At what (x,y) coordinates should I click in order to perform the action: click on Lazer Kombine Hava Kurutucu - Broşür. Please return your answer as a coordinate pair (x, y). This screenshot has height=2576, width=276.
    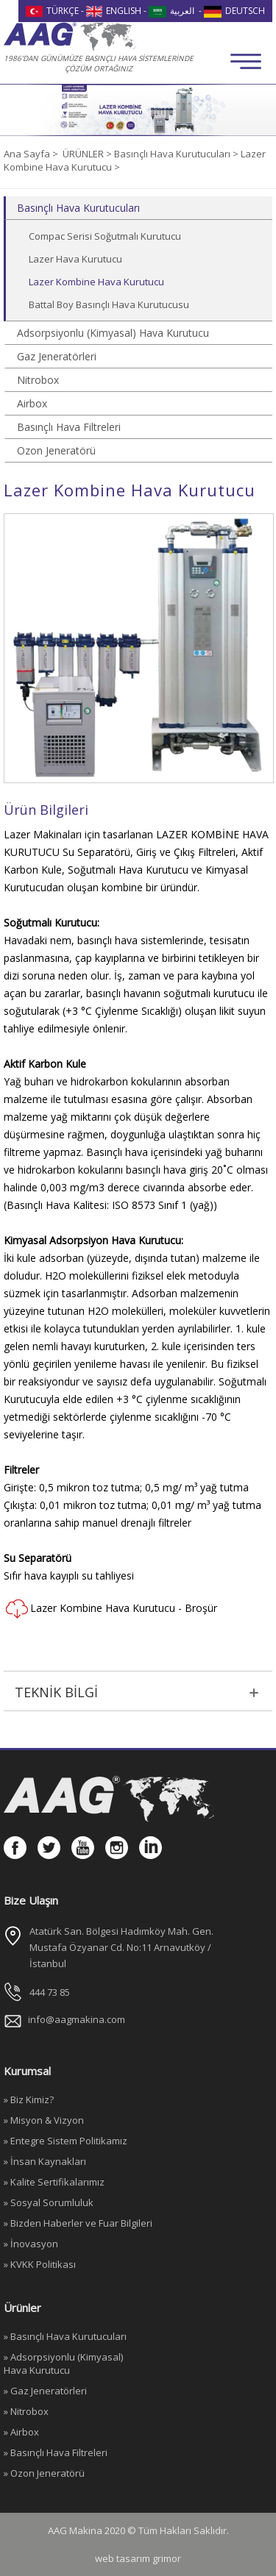
    Looking at the image, I should click on (110, 1609).